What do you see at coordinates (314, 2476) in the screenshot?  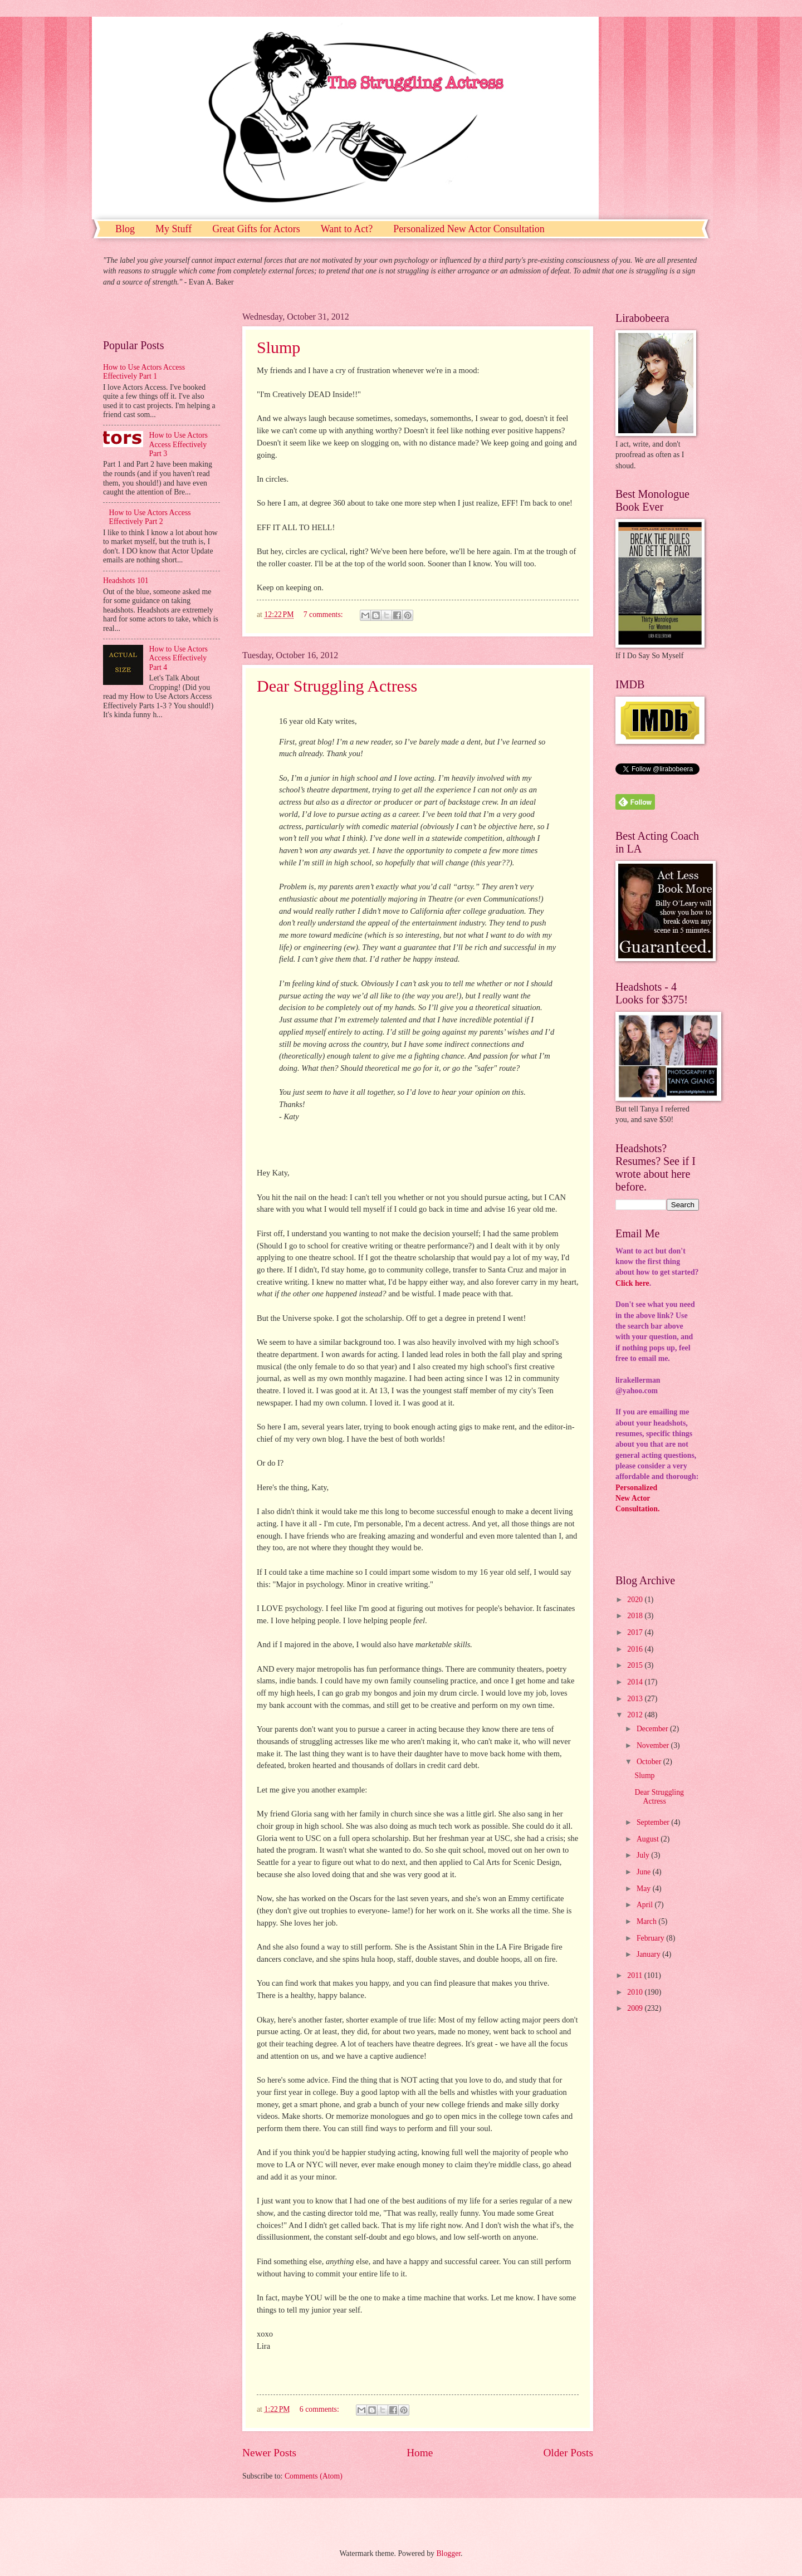 I see `Comments (Atom)` at bounding box center [314, 2476].